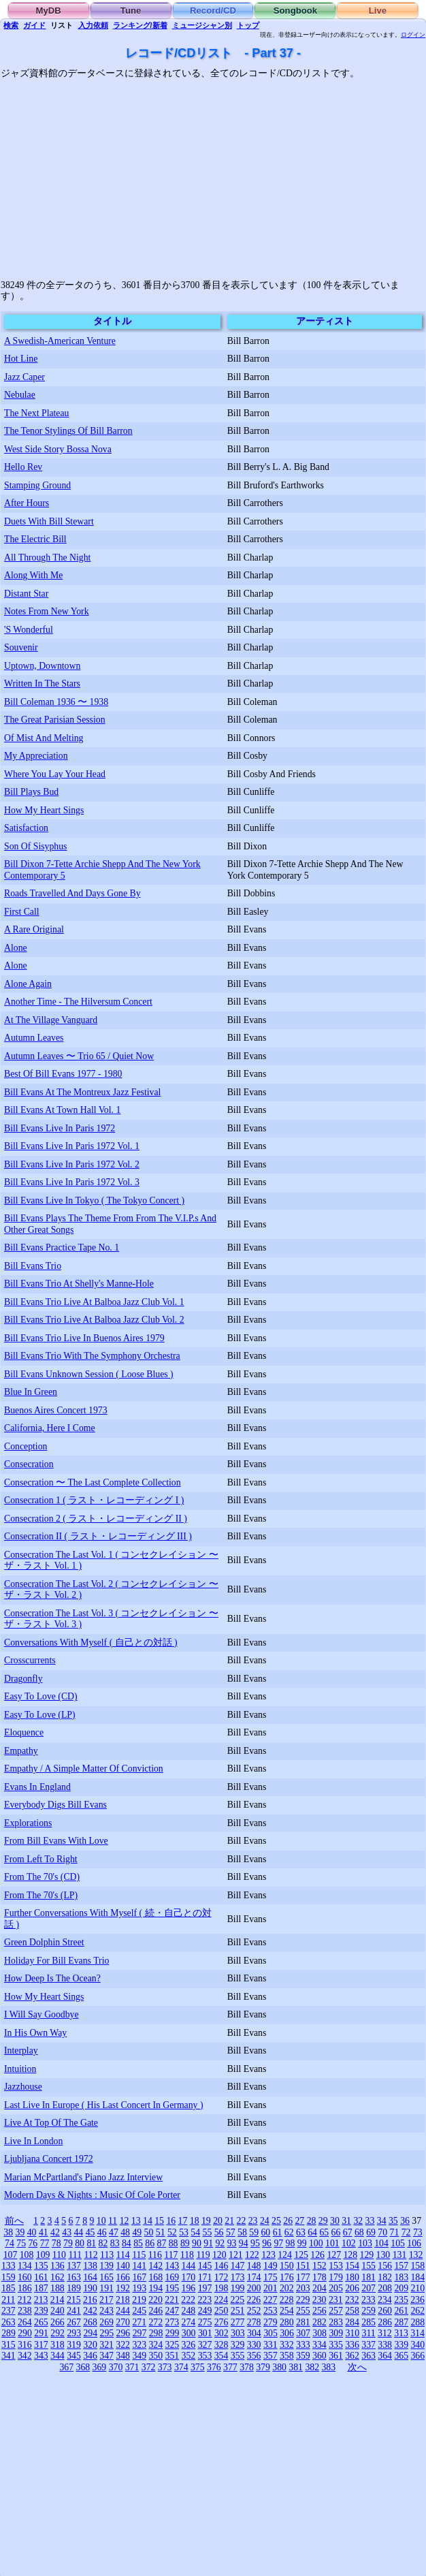 Image resolution: width=426 pixels, height=2576 pixels. What do you see at coordinates (254, 2300) in the screenshot?
I see `226` at bounding box center [254, 2300].